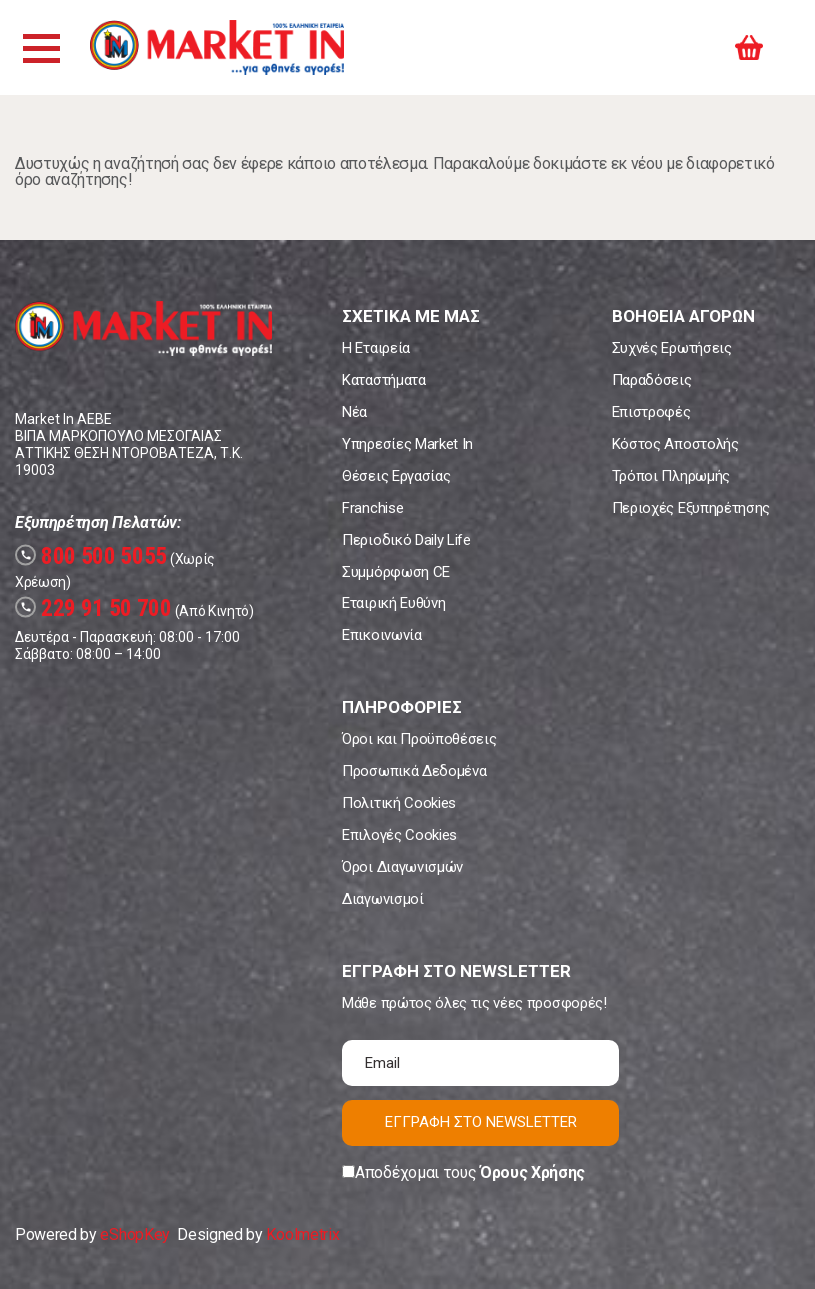 This screenshot has width=815, height=1289. Describe the element at coordinates (396, 572) in the screenshot. I see `Συμμόρφωση CE` at that location.